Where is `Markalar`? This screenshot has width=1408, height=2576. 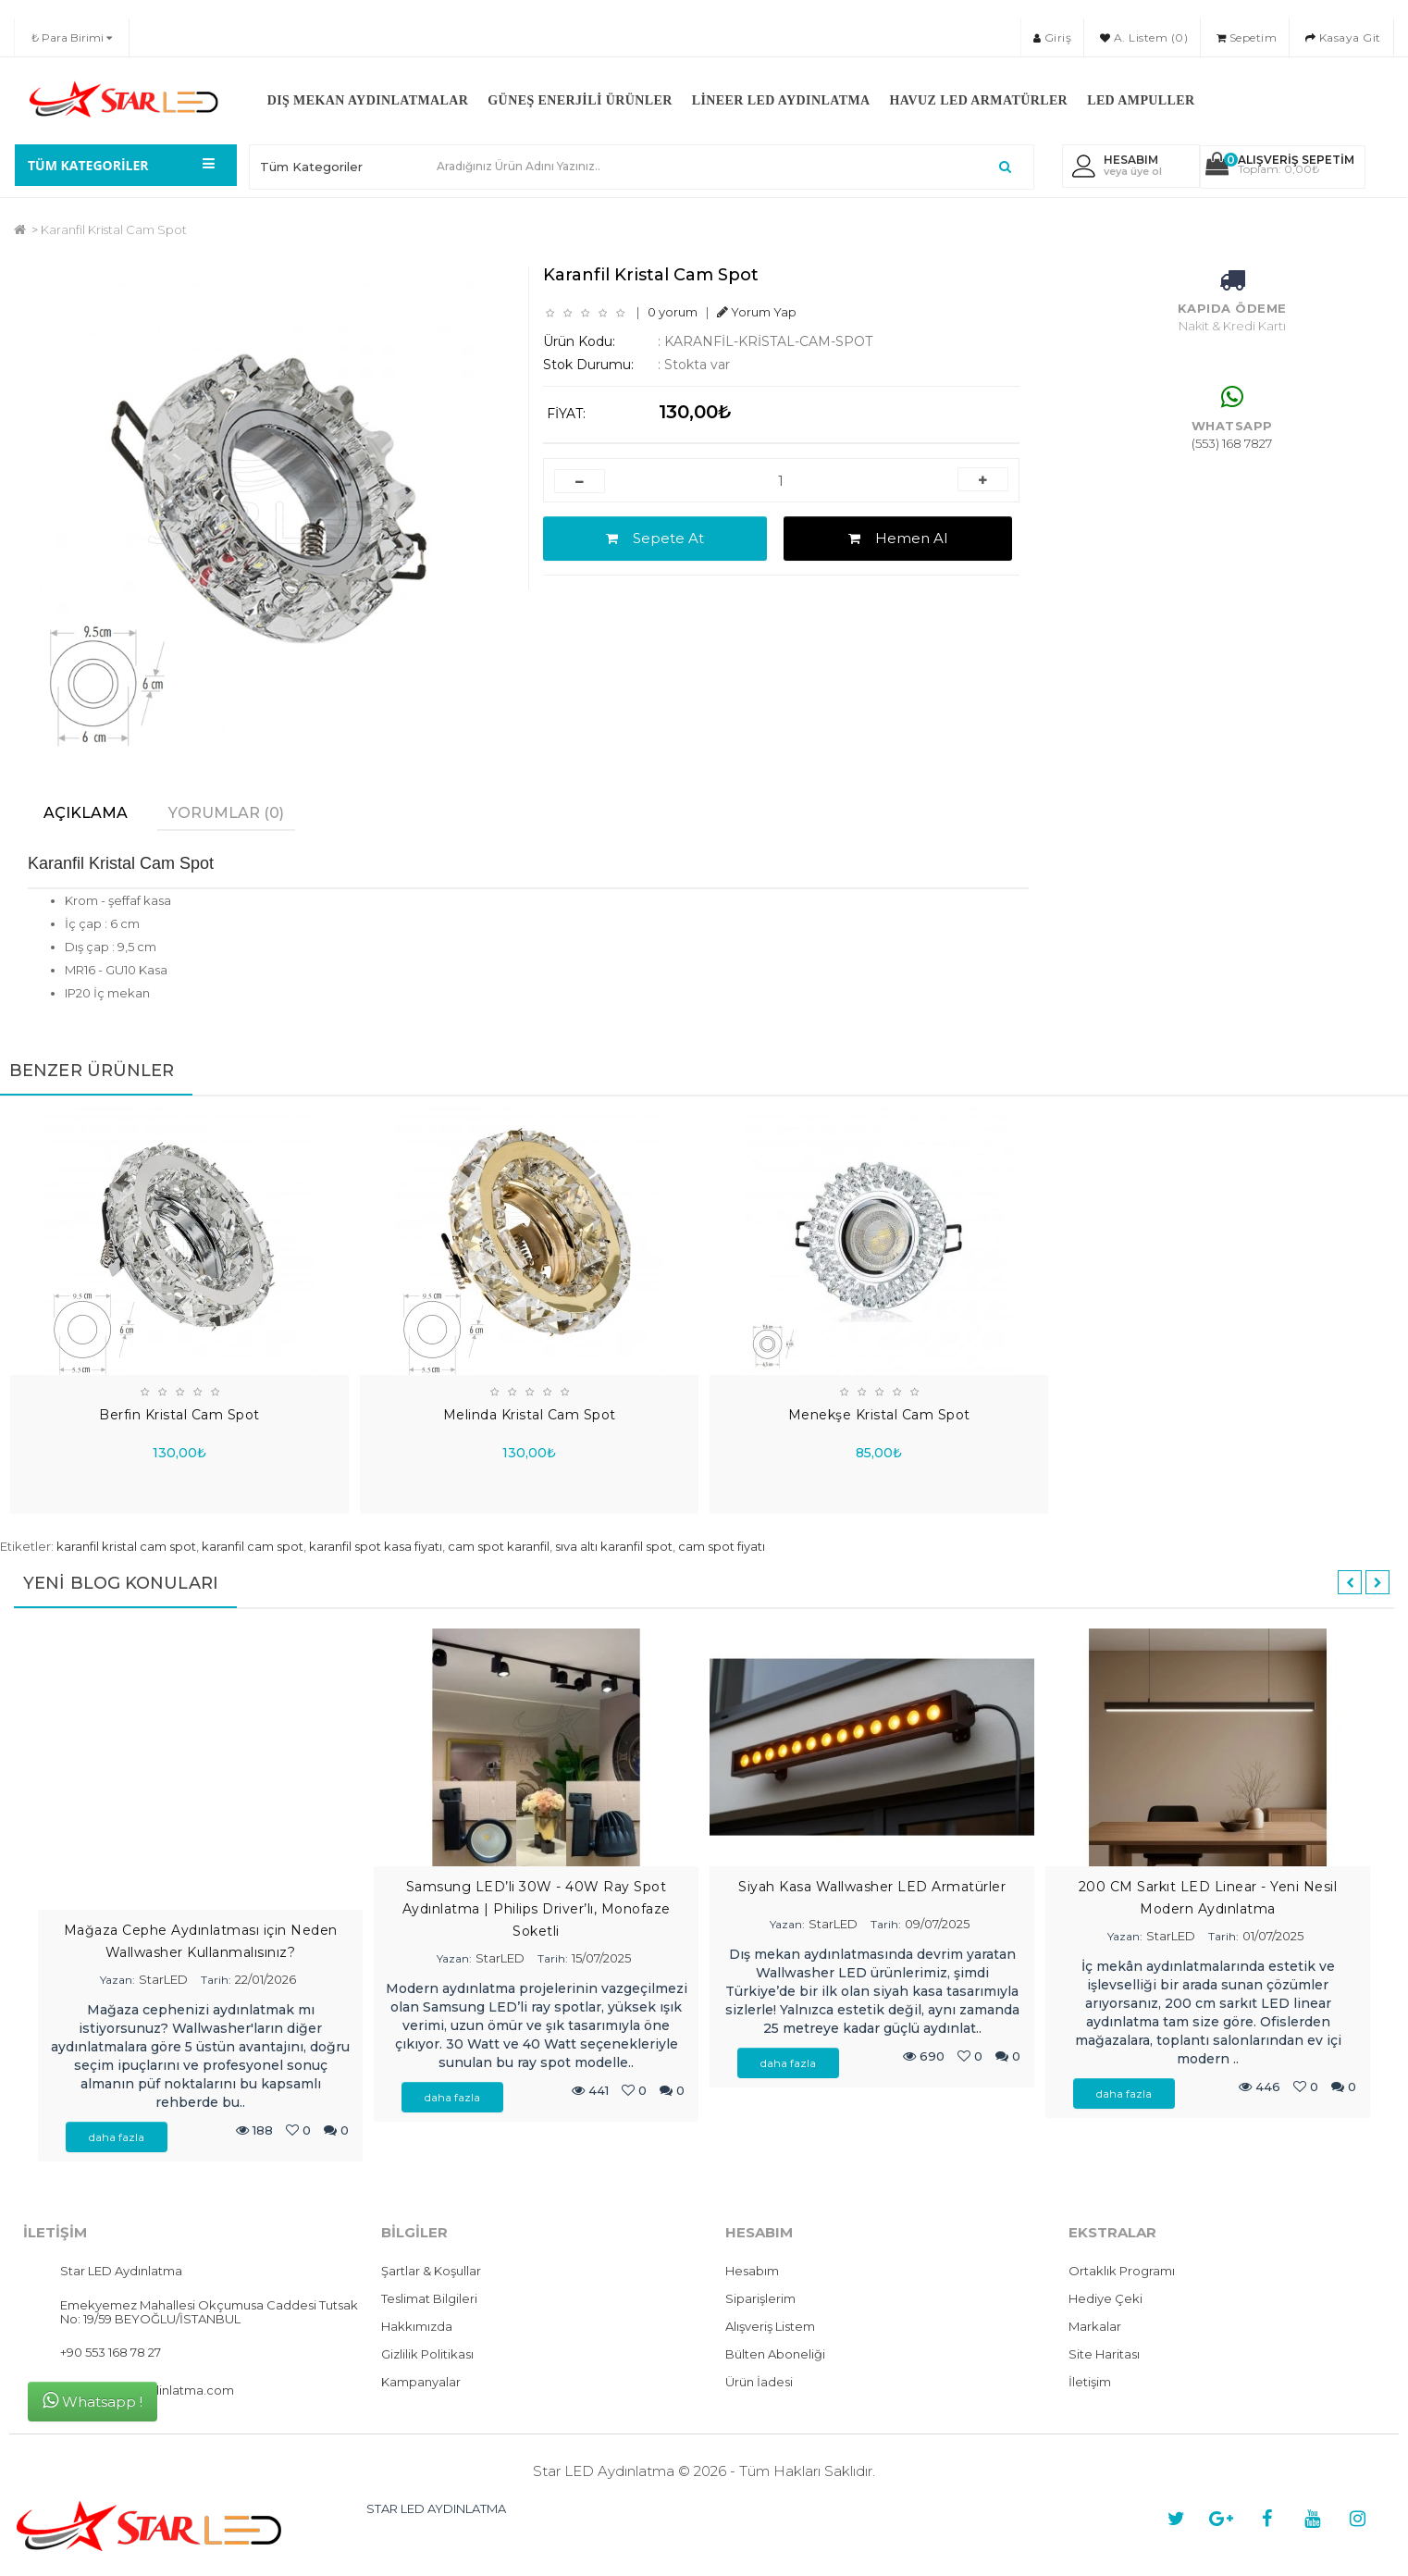 Markalar is located at coordinates (1094, 2327).